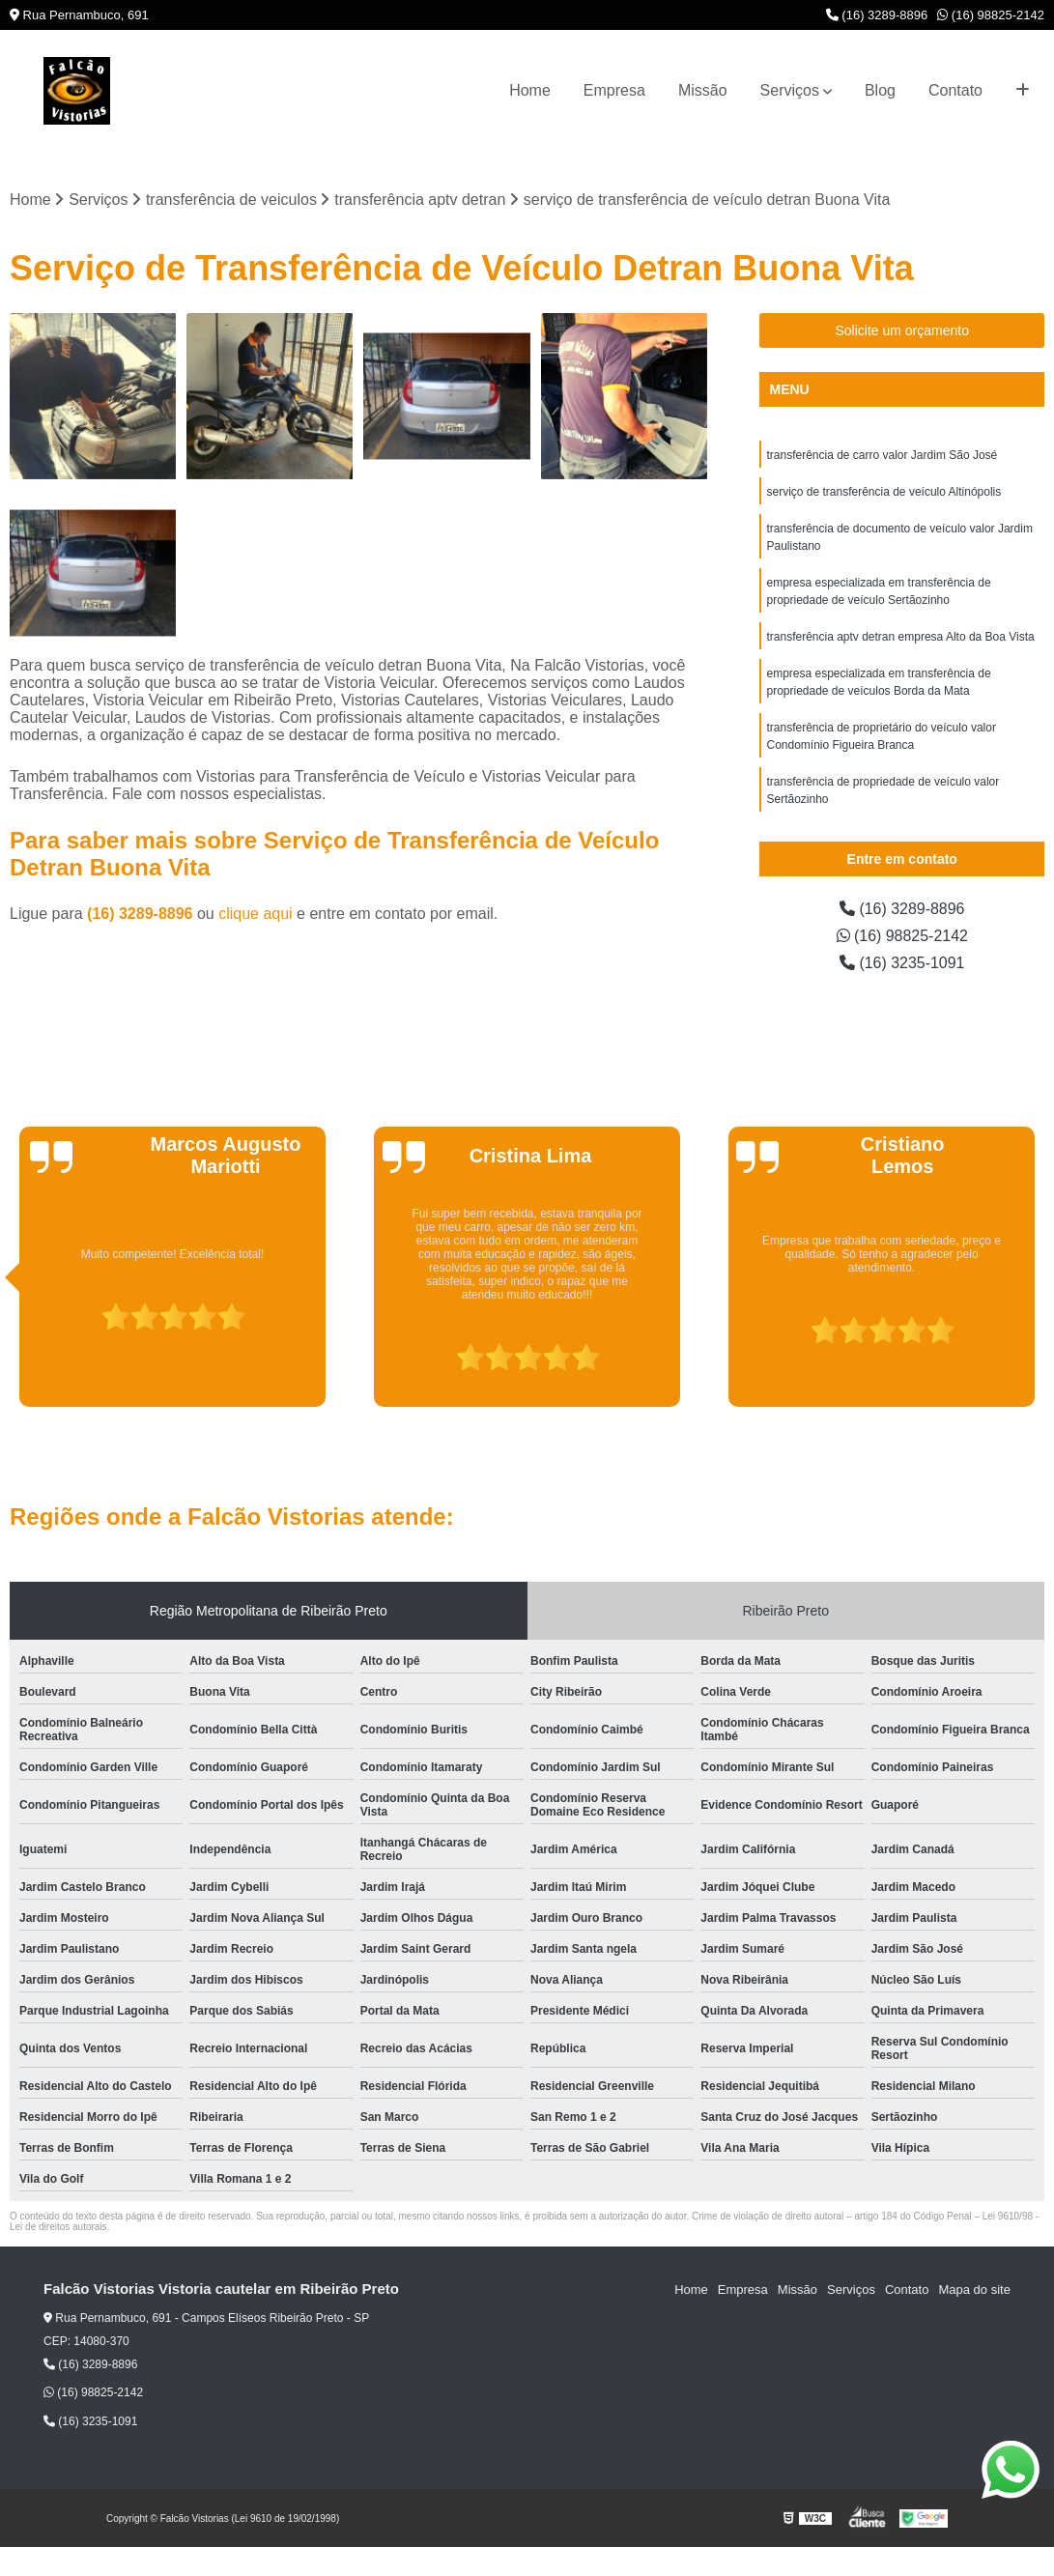 The image size is (1054, 2576). Describe the element at coordinates (614, 90) in the screenshot. I see `Empresa` at that location.